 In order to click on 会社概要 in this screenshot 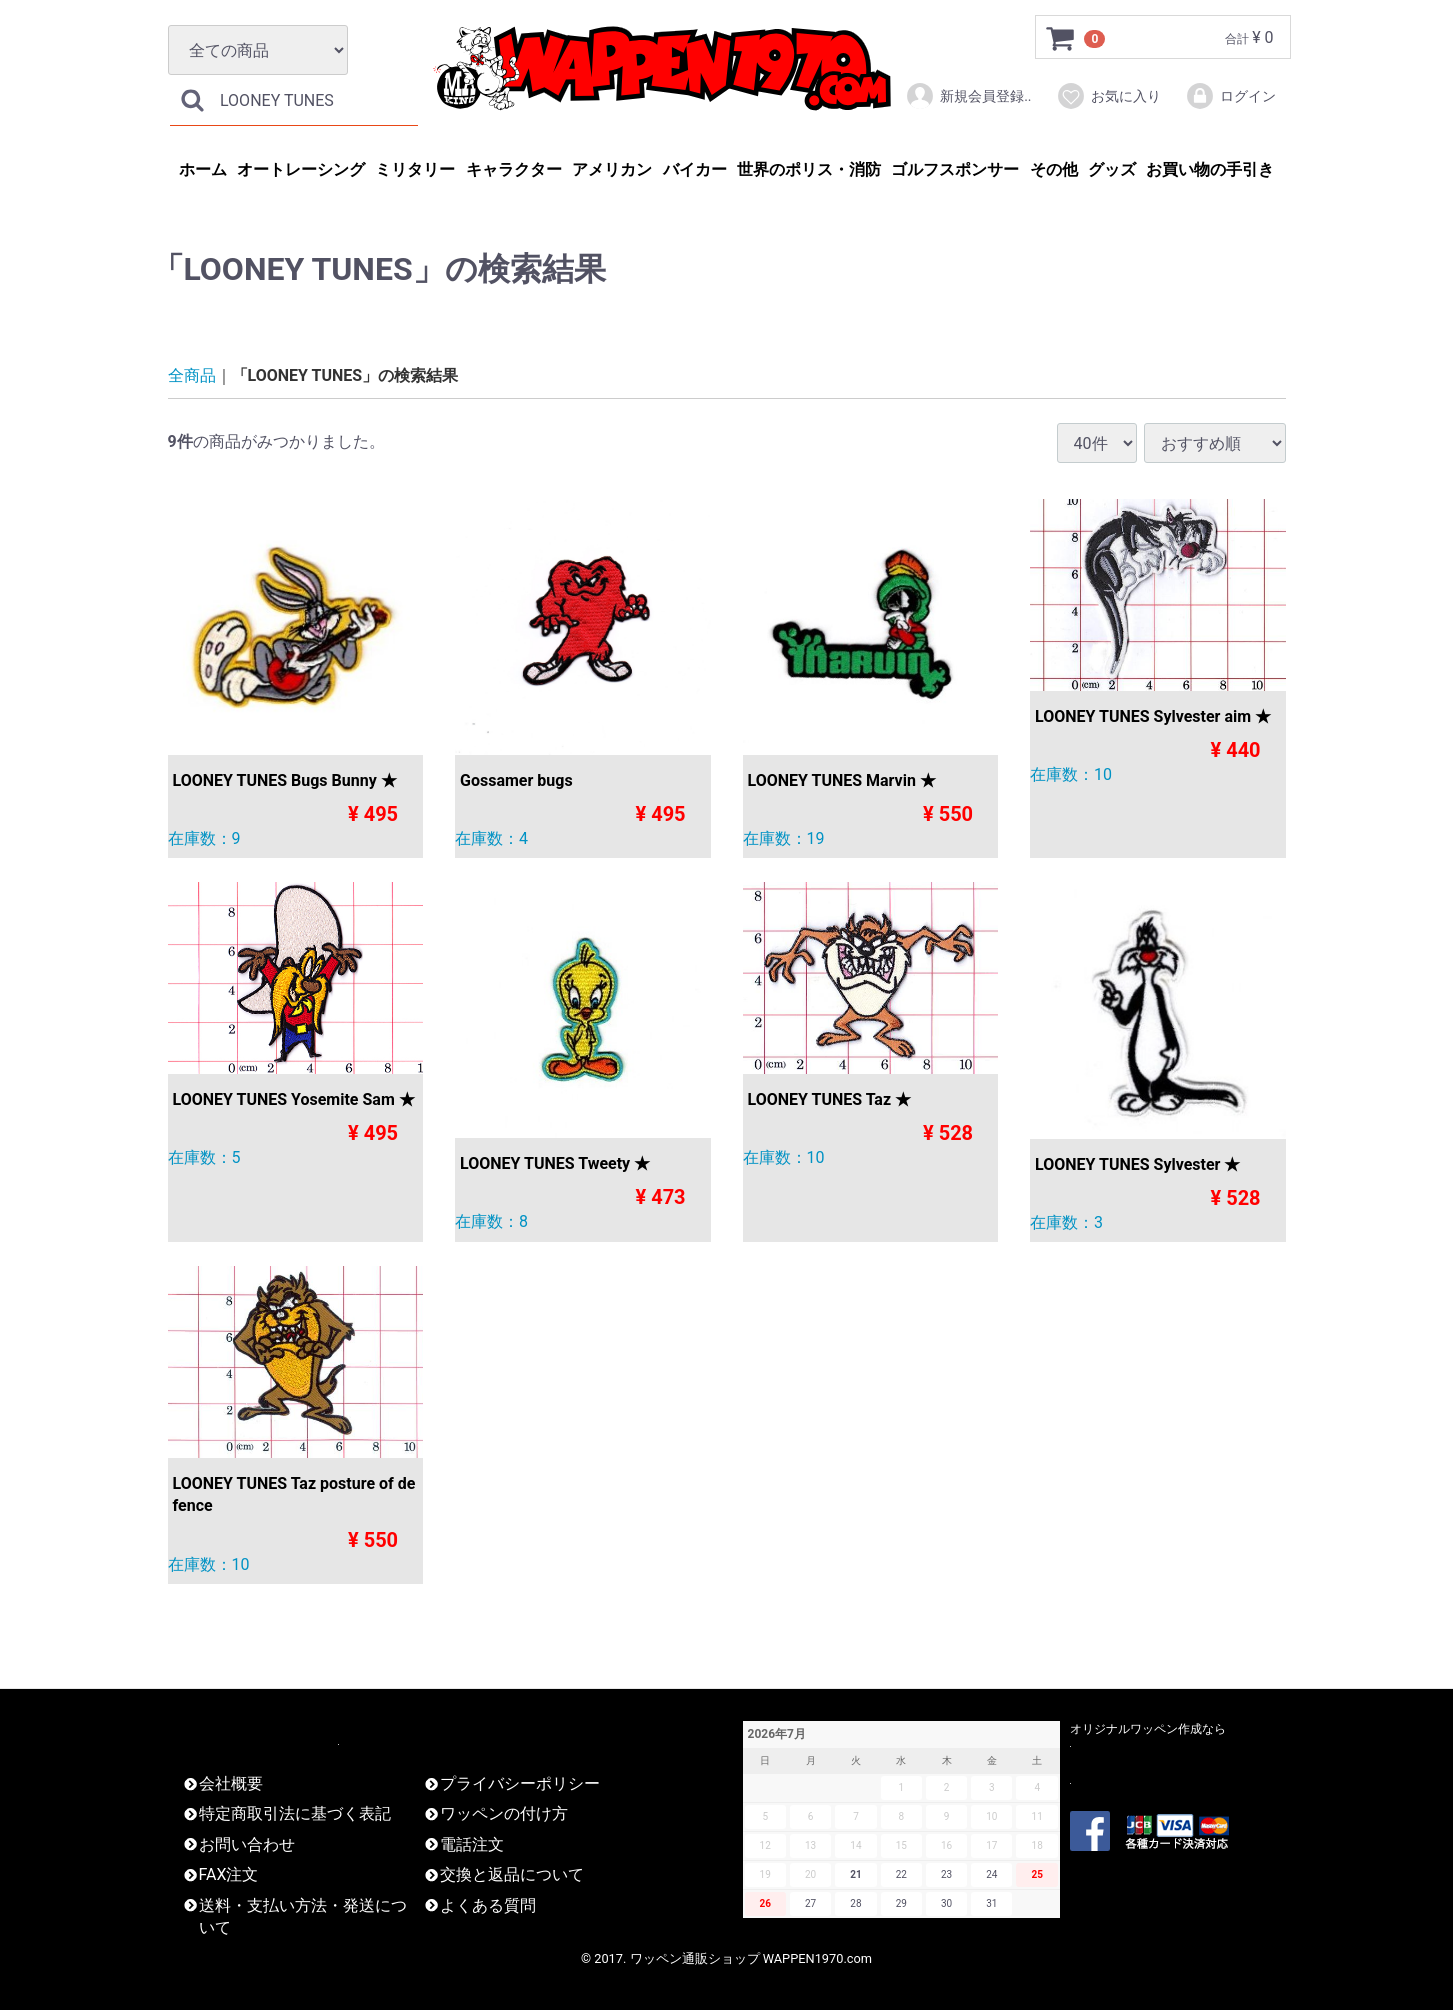, I will do `click(231, 1783)`.